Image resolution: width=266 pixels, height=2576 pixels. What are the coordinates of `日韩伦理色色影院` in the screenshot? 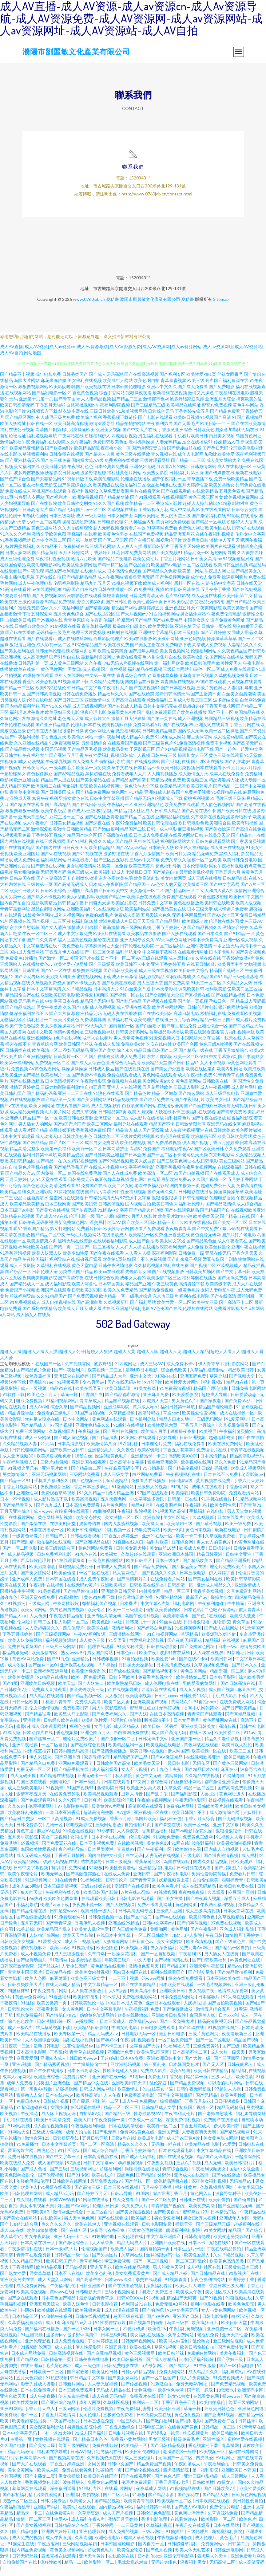 It's located at (154, 2517).